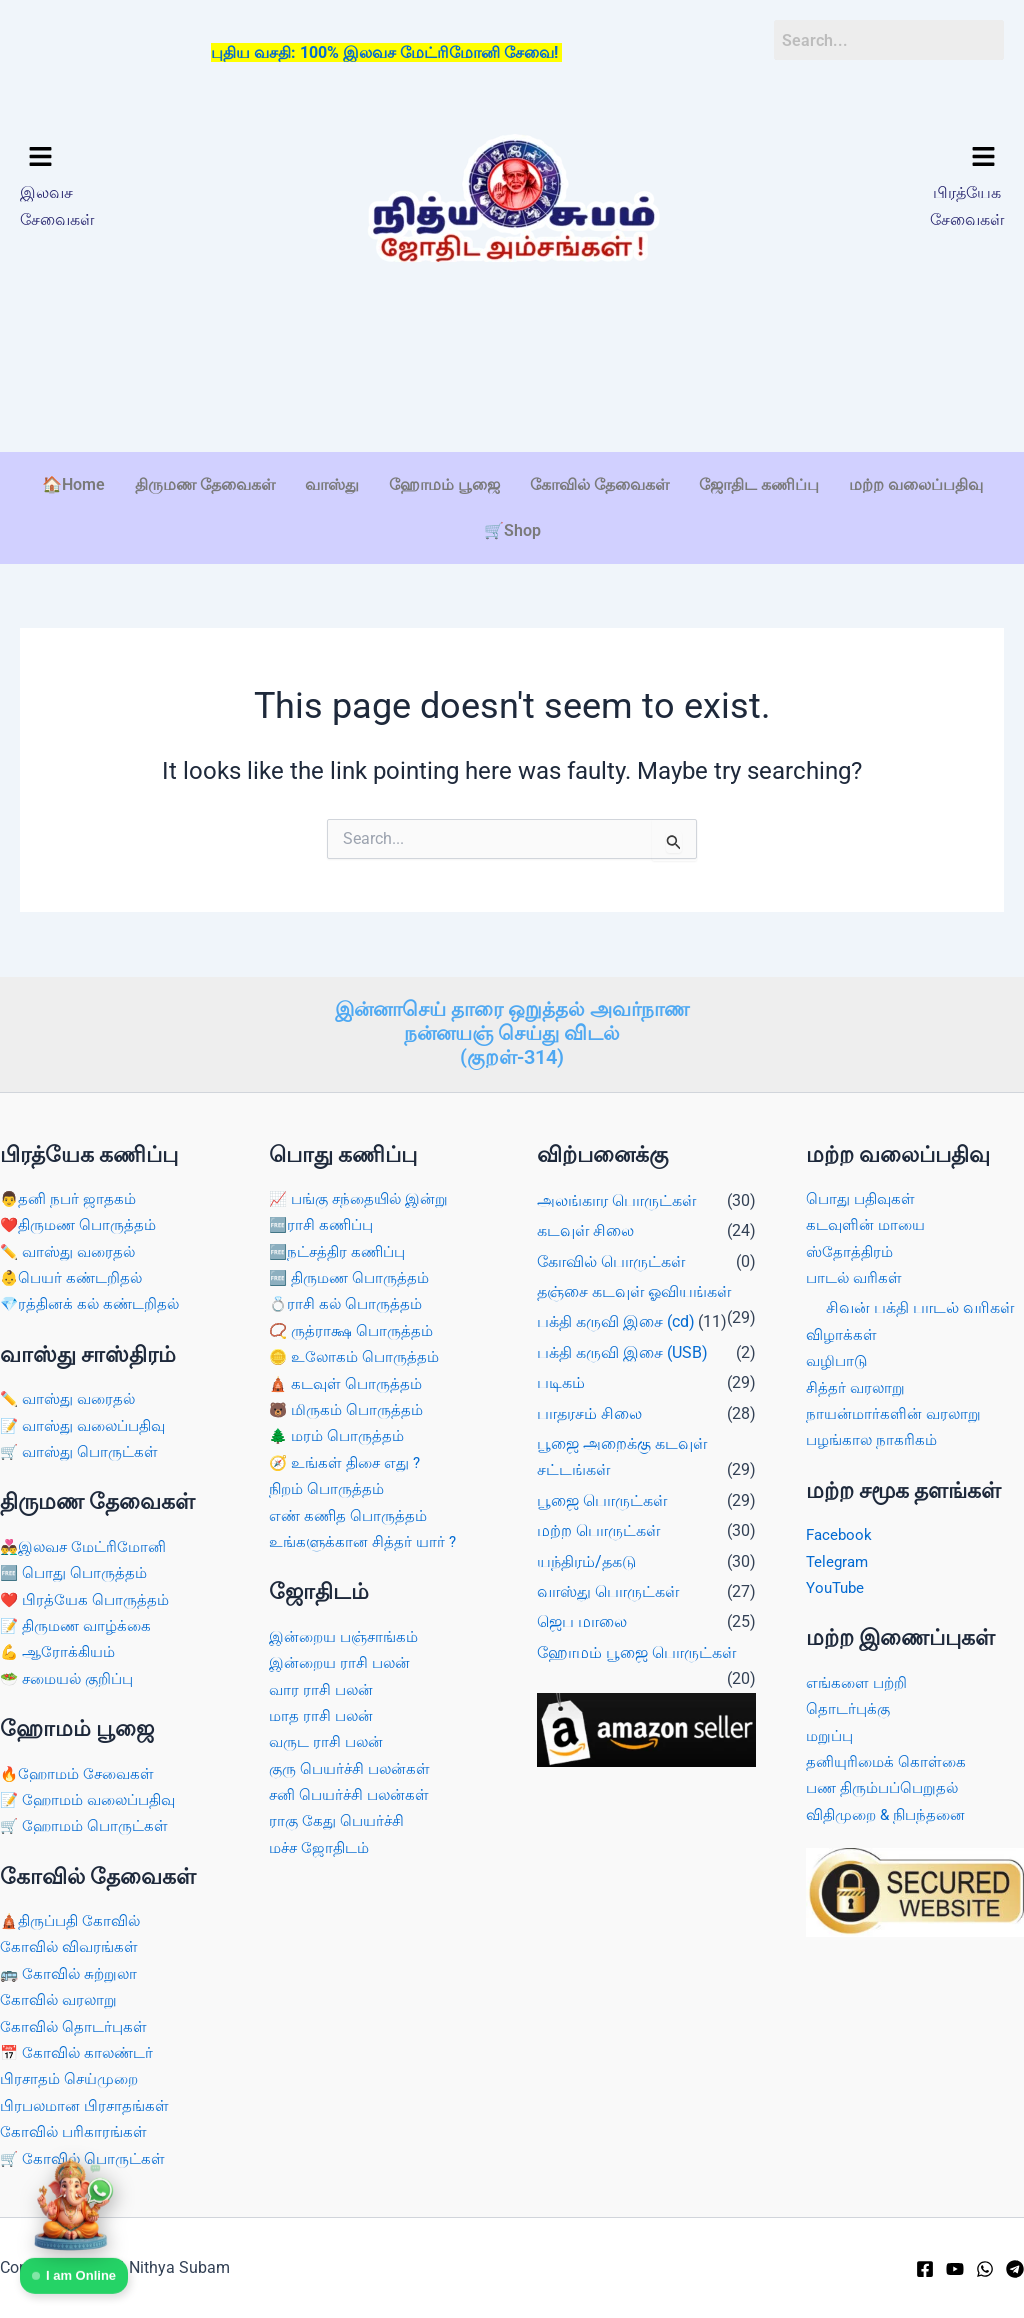 The width and height of the screenshot is (1024, 2318). What do you see at coordinates (135, 158) in the screenshot?
I see `[button]` at bounding box center [135, 158].